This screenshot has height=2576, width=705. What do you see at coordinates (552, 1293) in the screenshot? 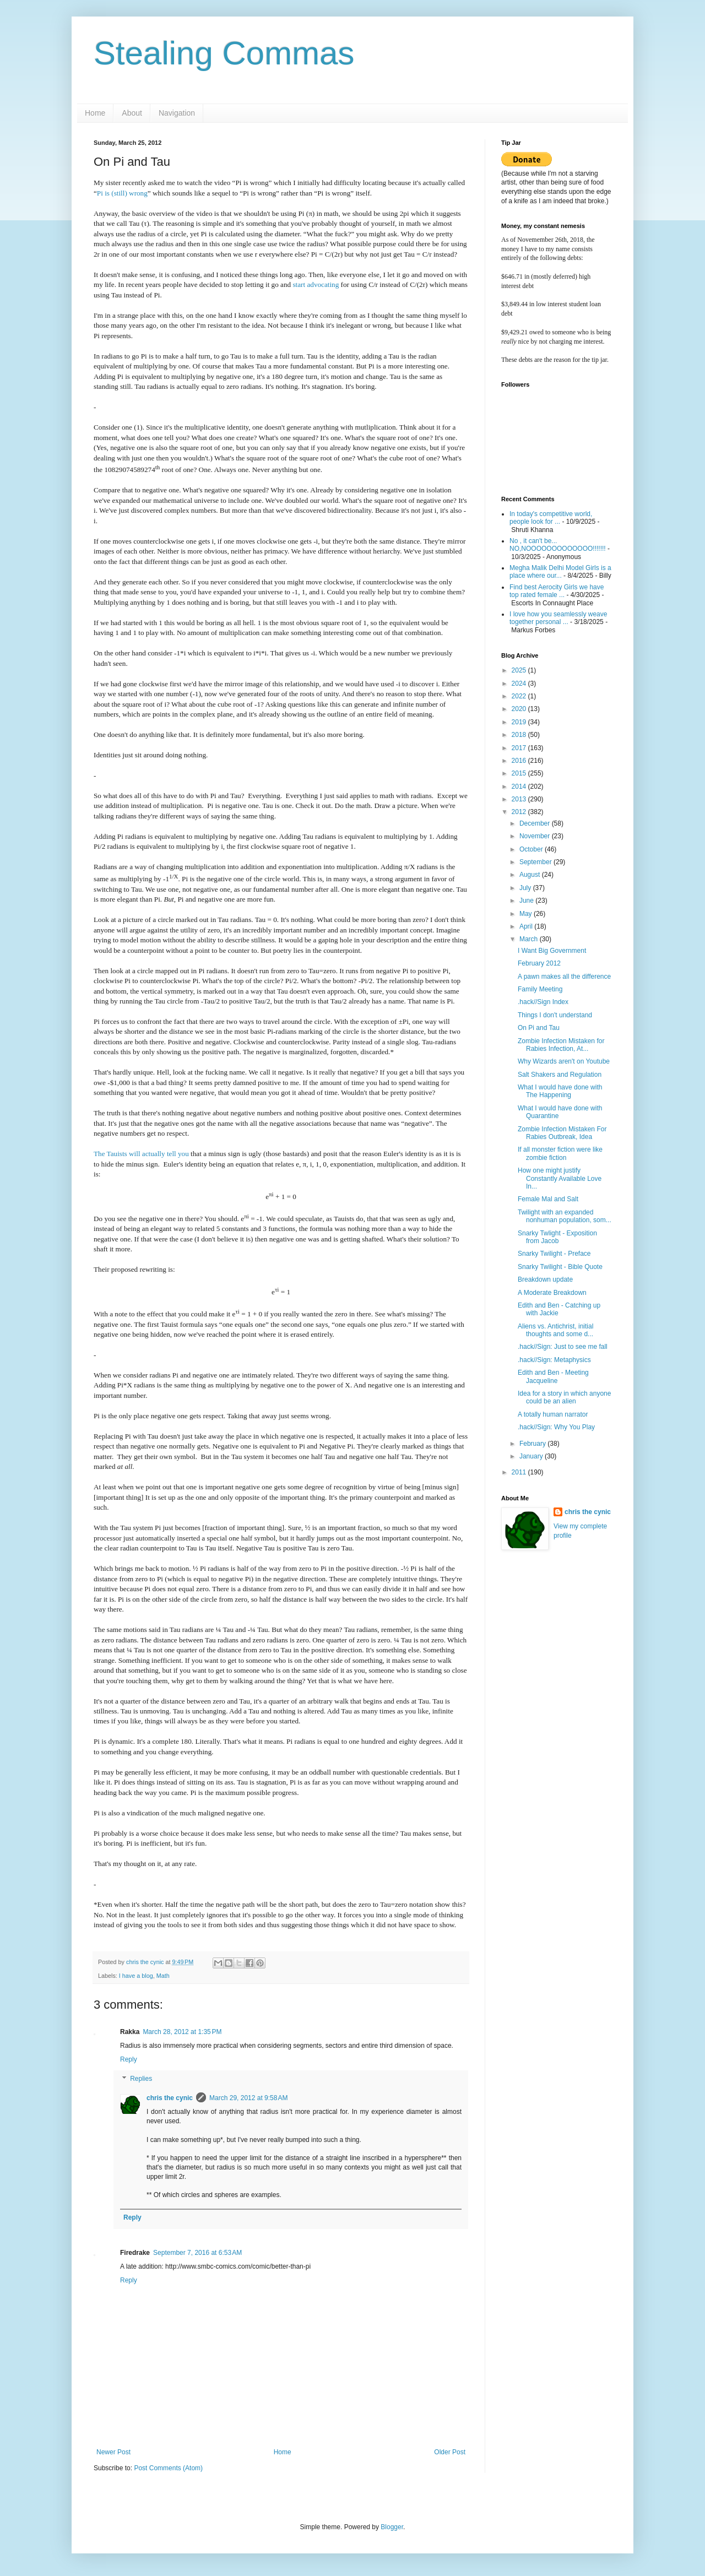
I see `A Moderate Breakdown` at bounding box center [552, 1293].